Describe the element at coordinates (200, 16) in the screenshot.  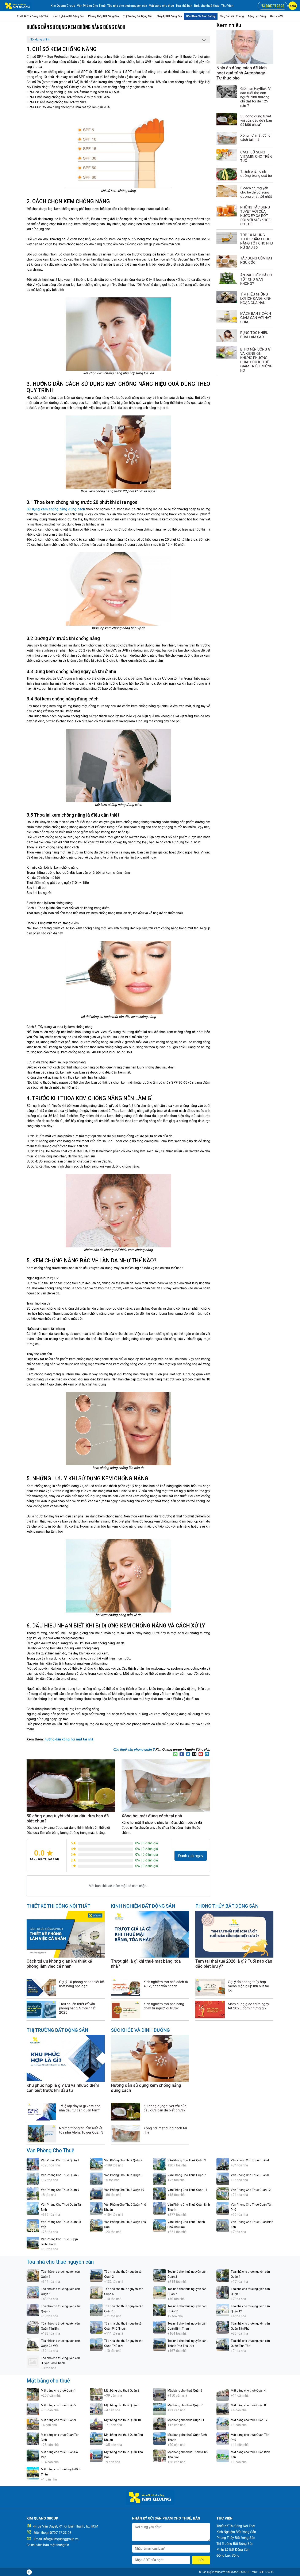
I see `Sức Khỏe Và Dinh Dưỡng` at that location.